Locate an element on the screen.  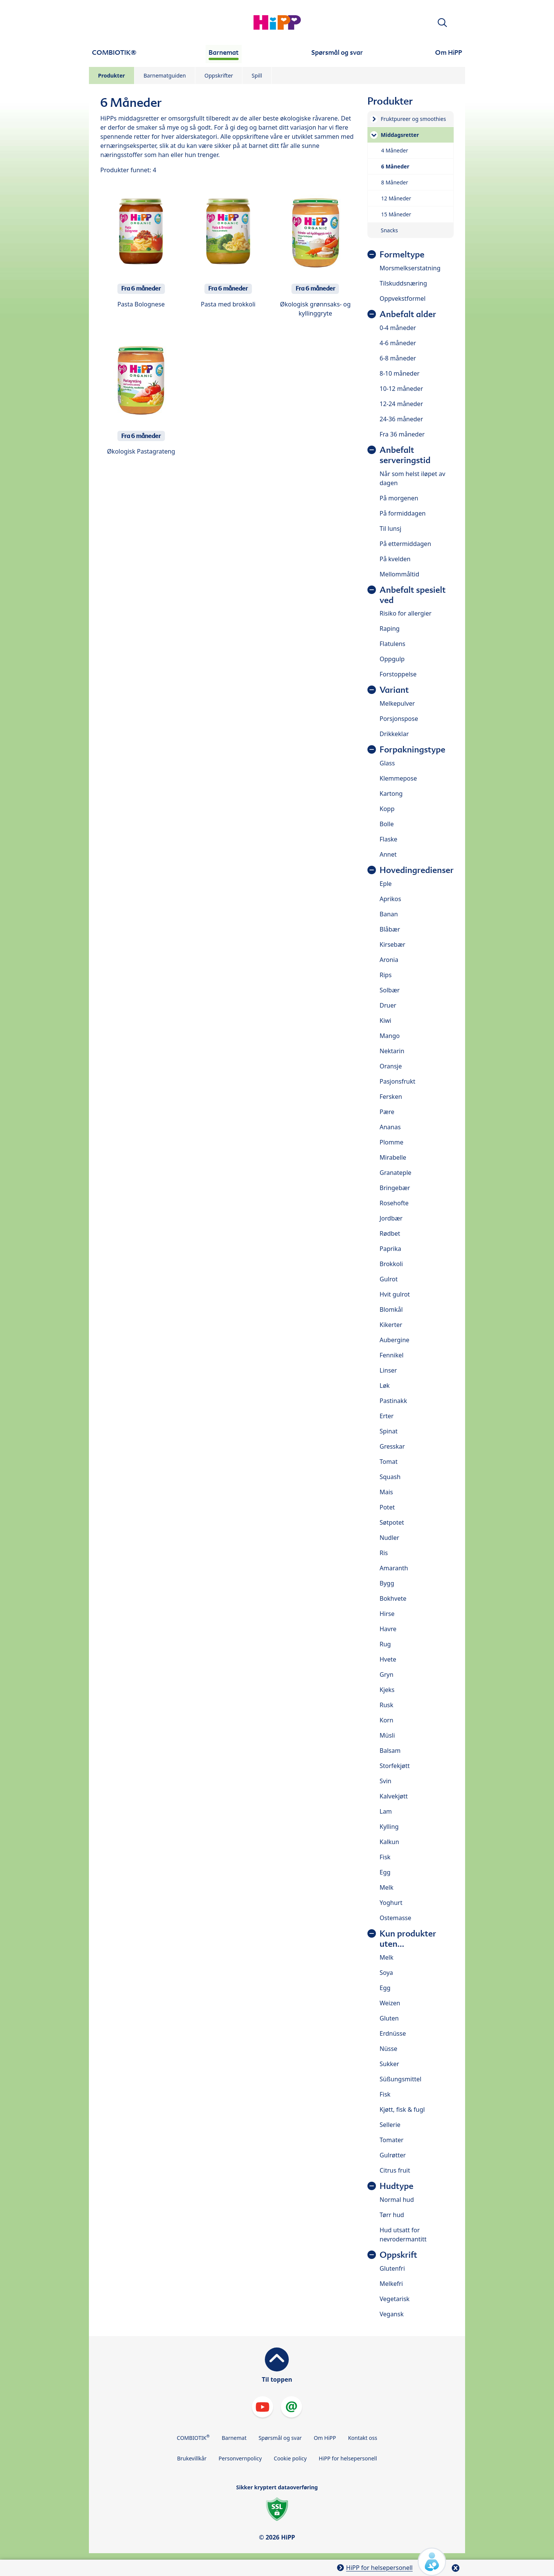
12 Måneder is located at coordinates (396, 198).